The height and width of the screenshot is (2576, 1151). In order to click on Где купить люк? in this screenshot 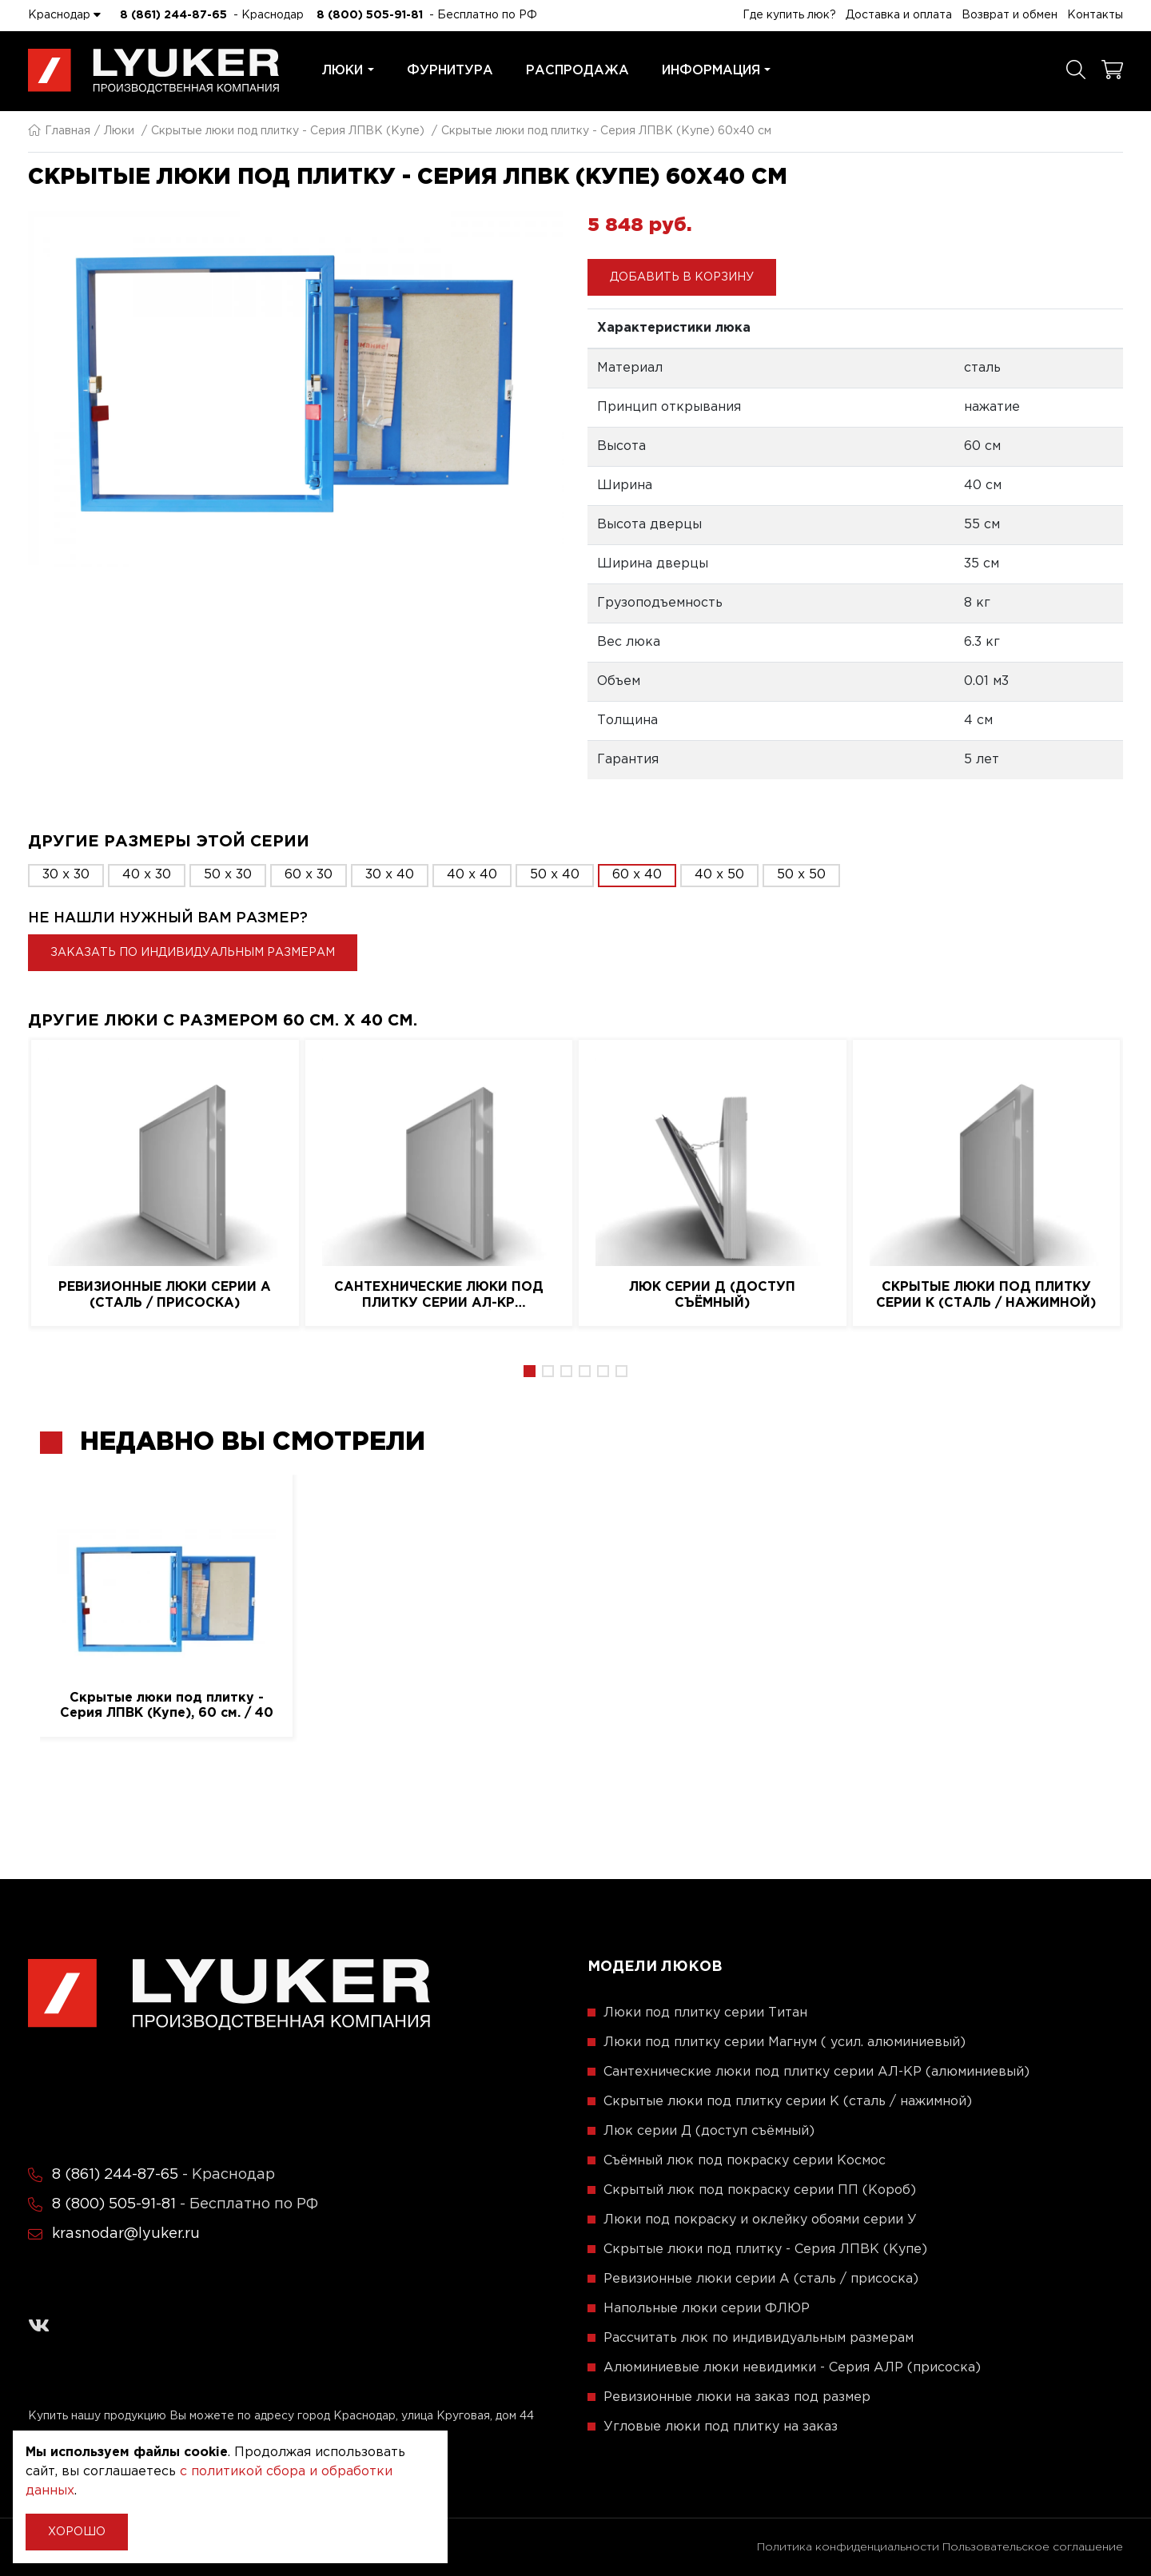, I will do `click(789, 15)`.